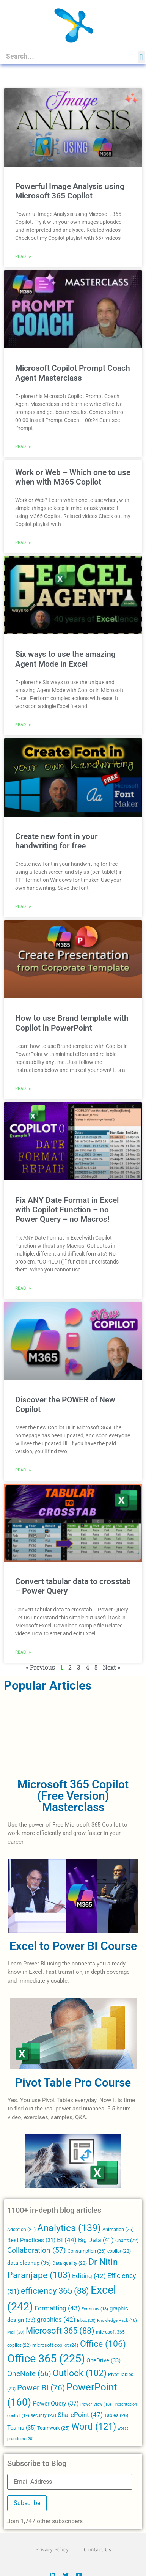  Describe the element at coordinates (95, 2404) in the screenshot. I see `Power View [Power View (18 items)]` at that location.